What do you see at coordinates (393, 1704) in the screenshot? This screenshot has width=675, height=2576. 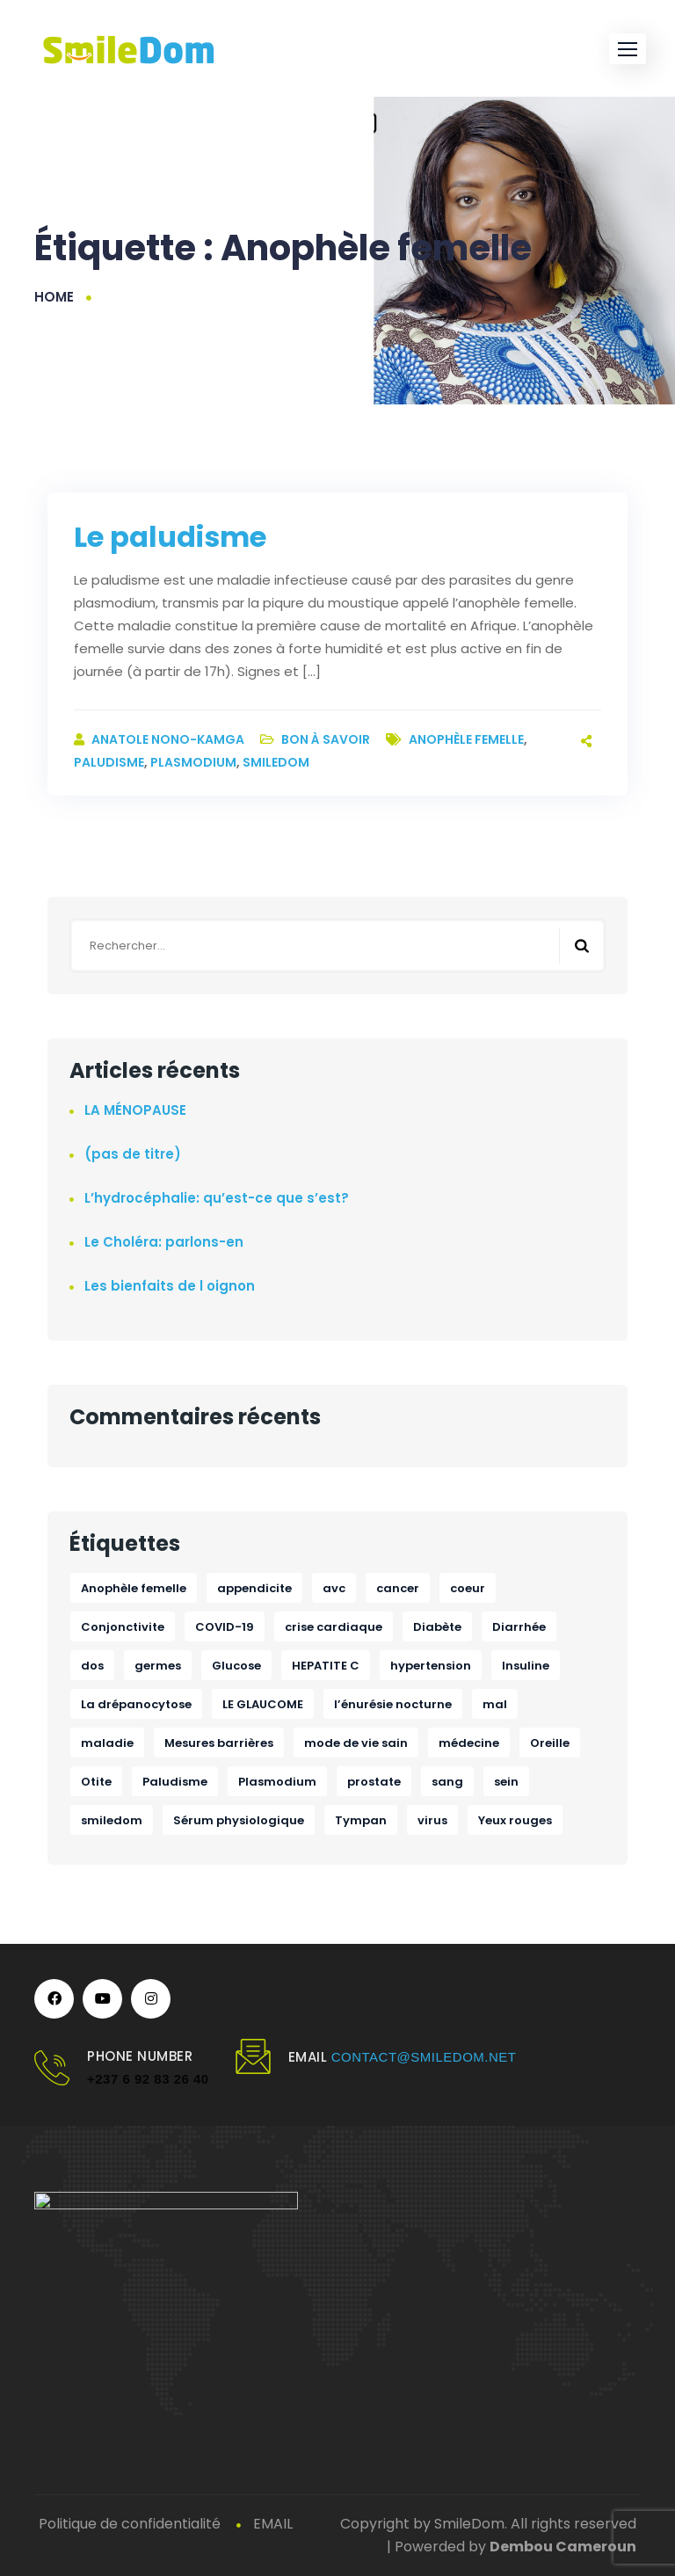 I see `l’énurésie nocturne [l’énurésie nocturne (1 élément)]` at bounding box center [393, 1704].